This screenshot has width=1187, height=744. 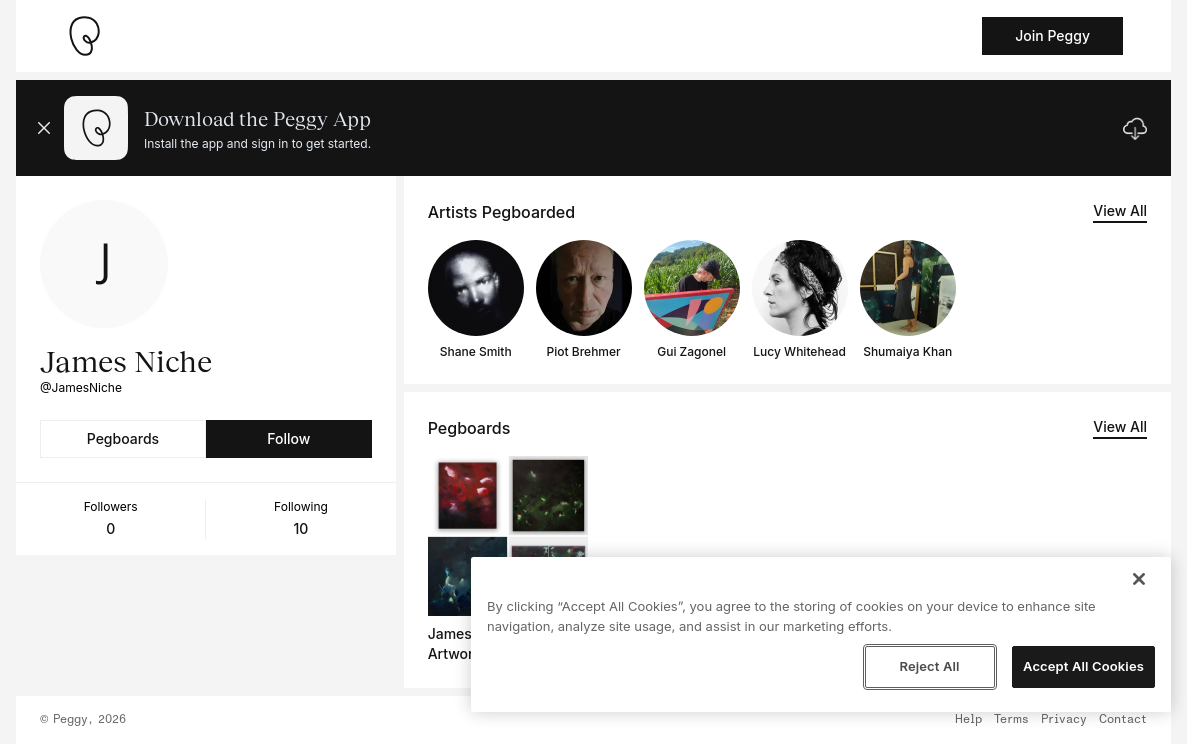 I want to click on [Take me home], so click(x=84, y=36).